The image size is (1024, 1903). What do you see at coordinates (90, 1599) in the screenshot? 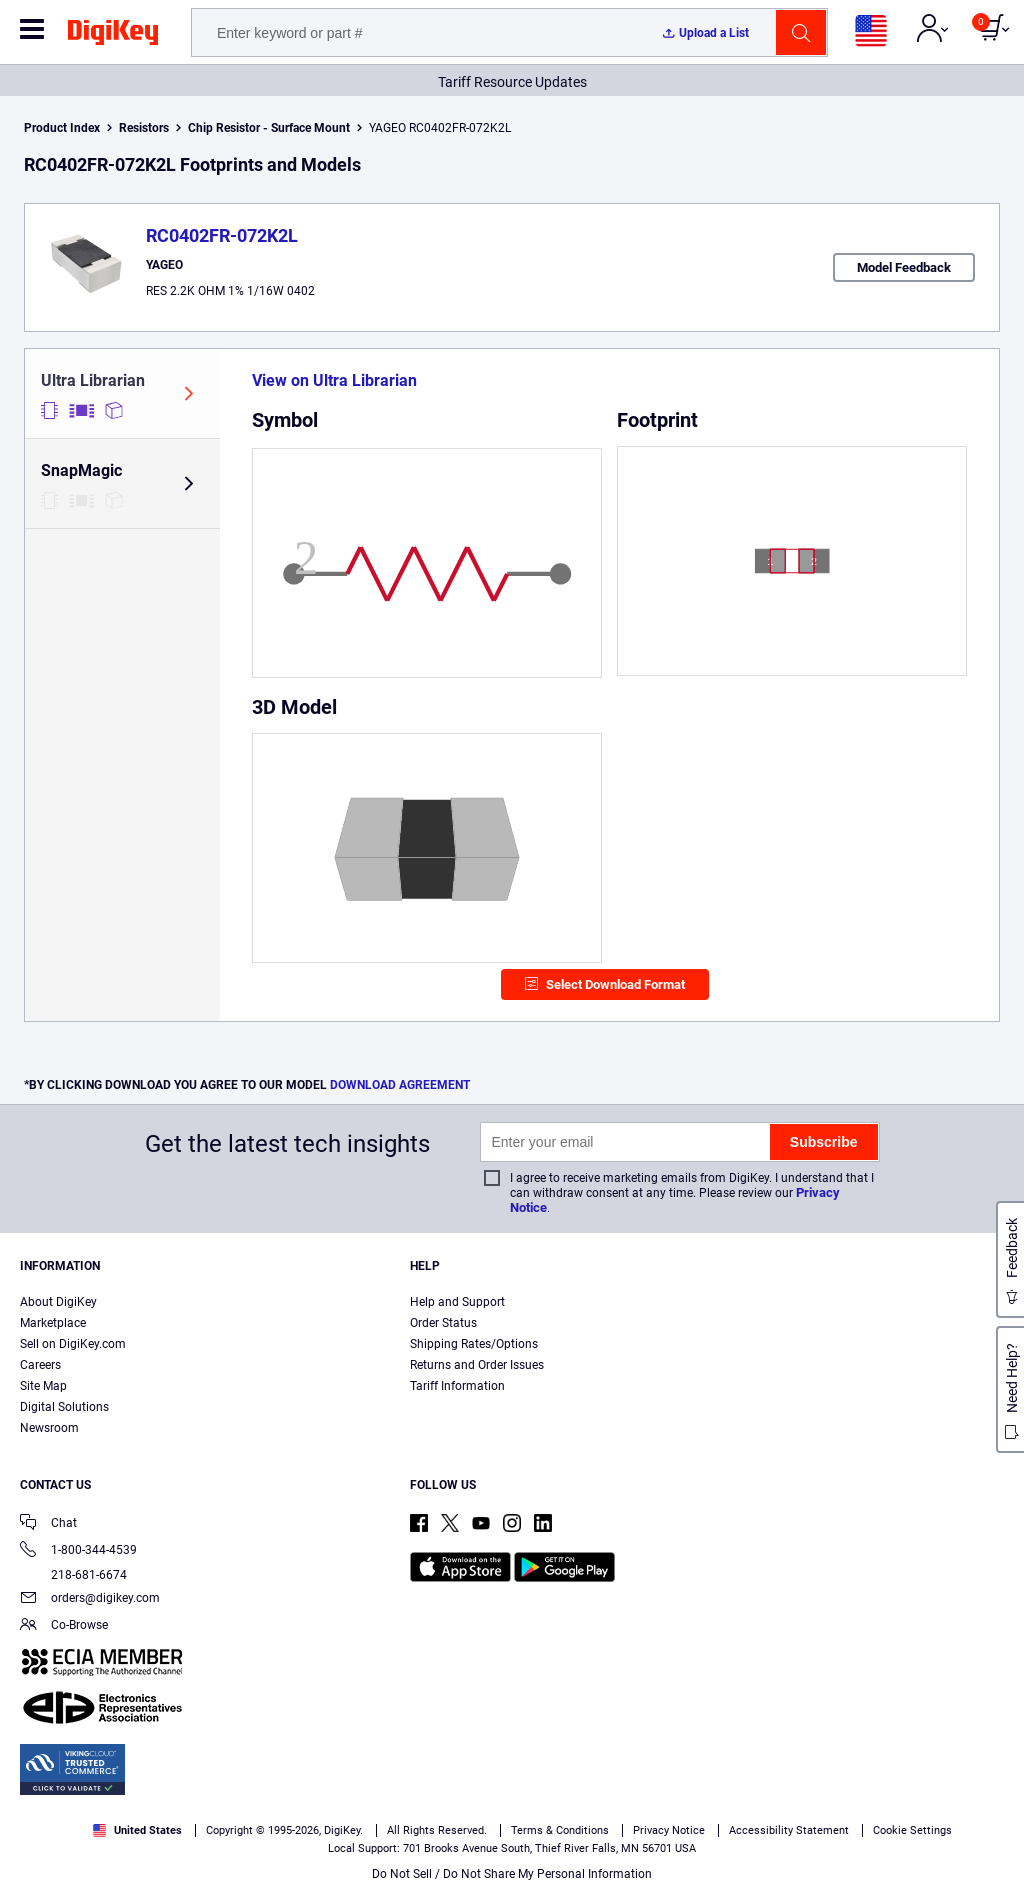
I see `orders@digikey.com` at bounding box center [90, 1599].